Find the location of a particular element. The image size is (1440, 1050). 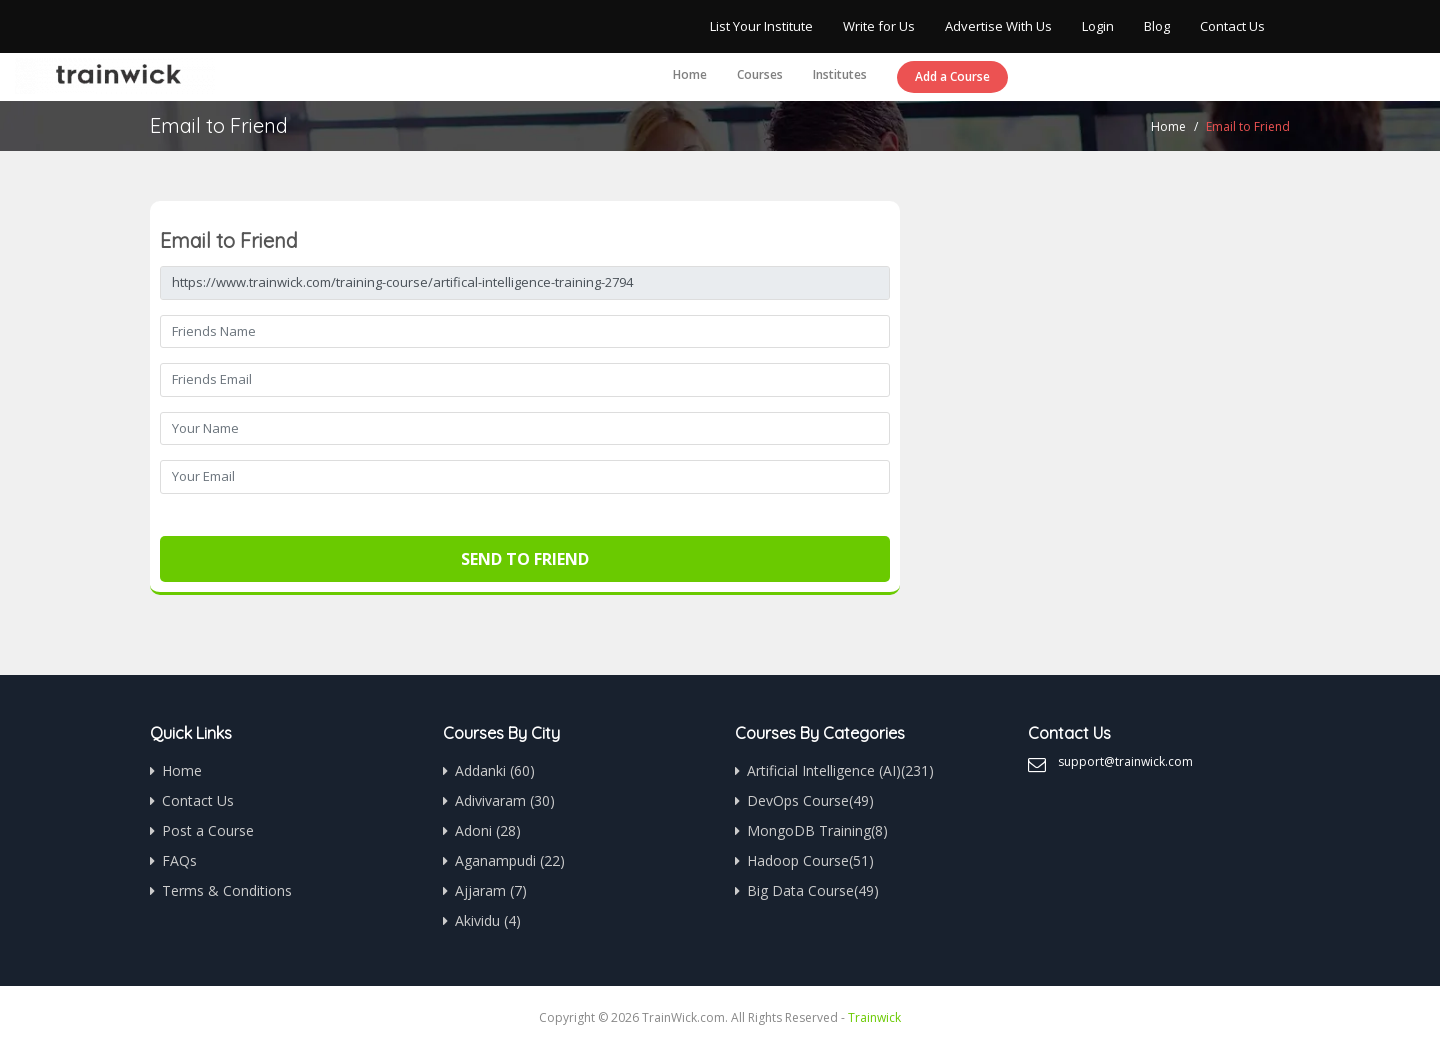

Hadoop Course(51) is located at coordinates (810, 860).